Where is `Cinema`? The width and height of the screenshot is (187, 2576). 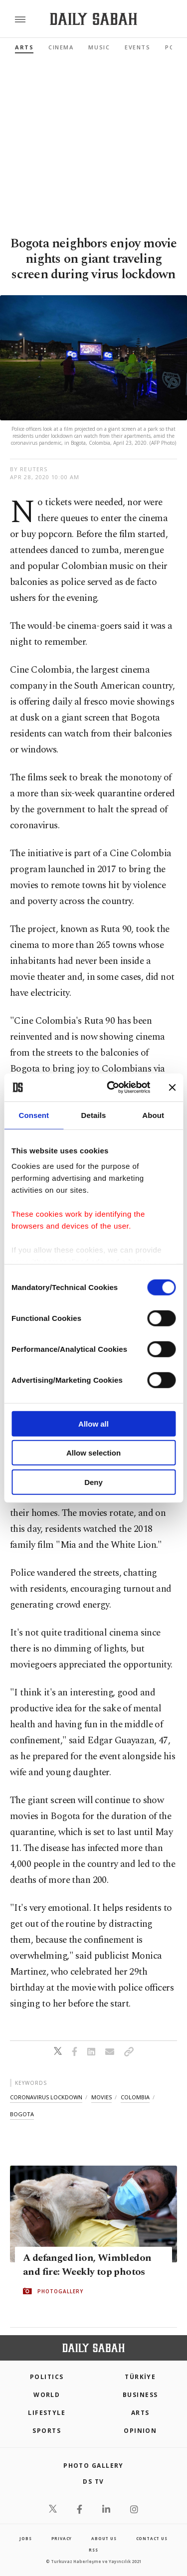 Cinema is located at coordinates (60, 47).